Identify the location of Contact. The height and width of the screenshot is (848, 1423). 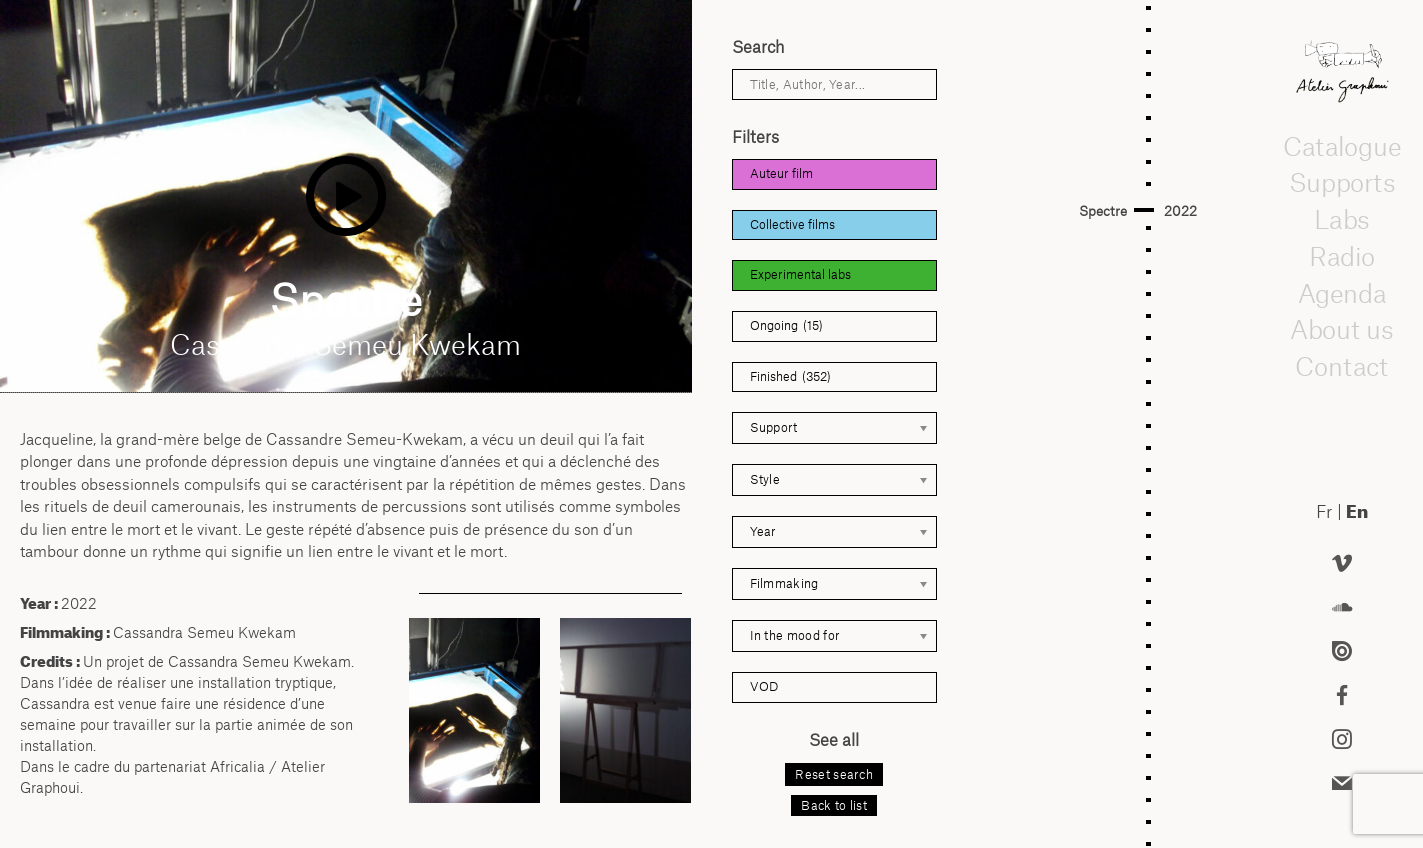
(1341, 367).